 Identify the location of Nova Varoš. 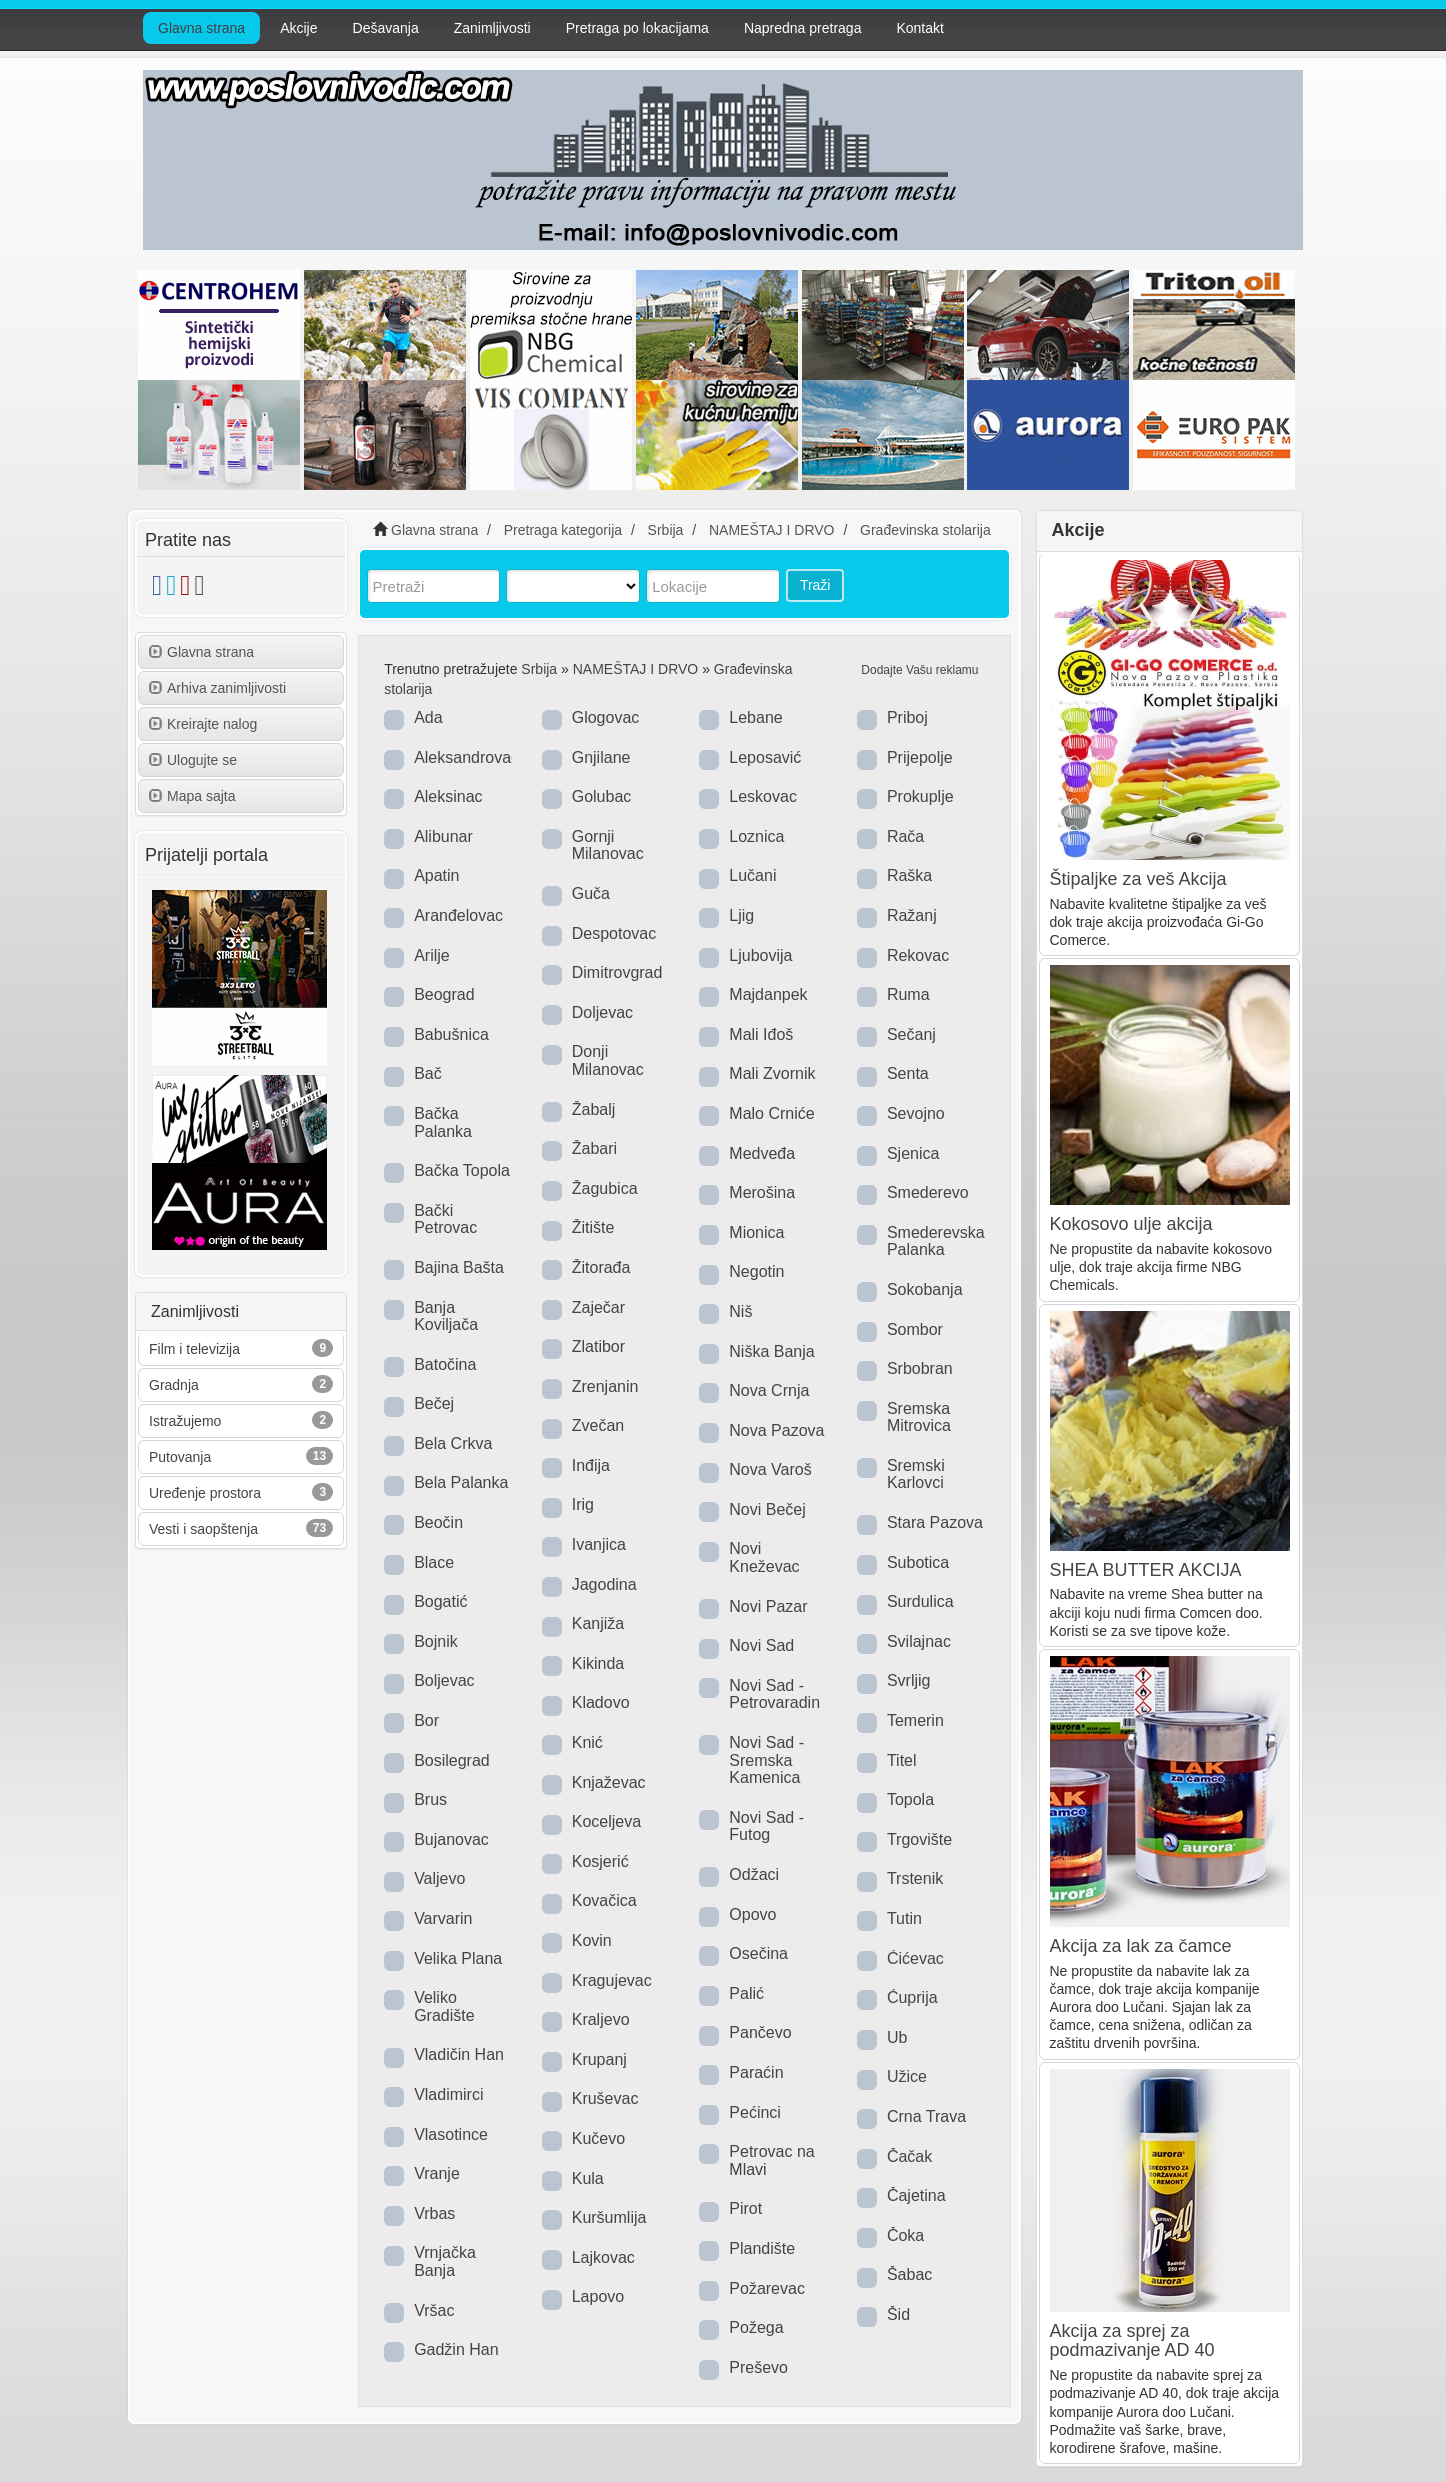
(770, 1469).